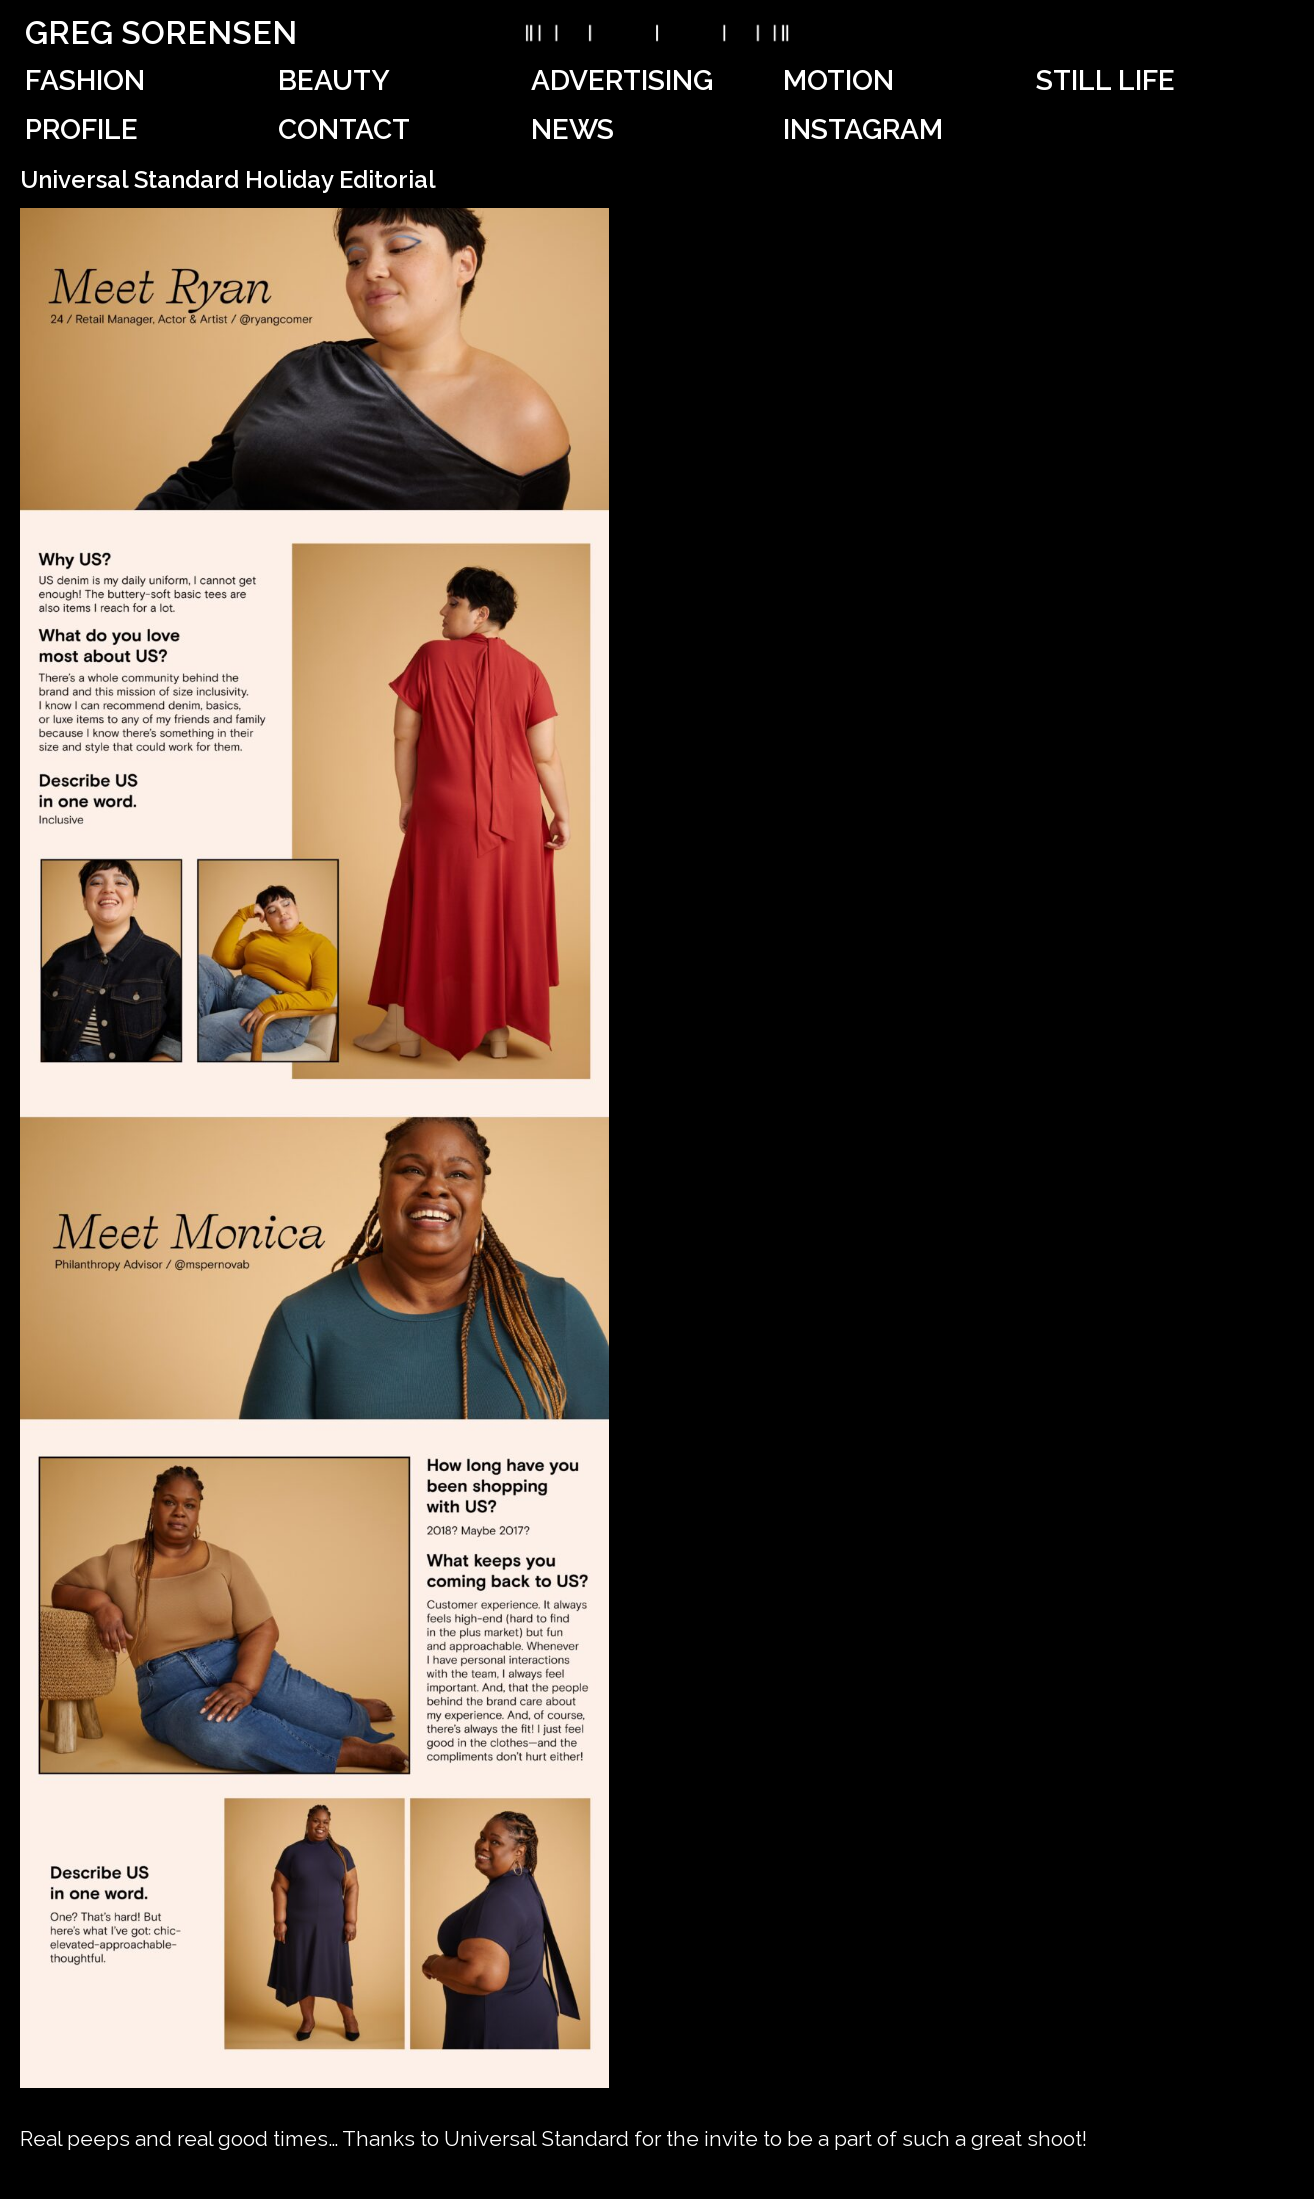 This screenshot has width=1314, height=2199. I want to click on News, so click(572, 129).